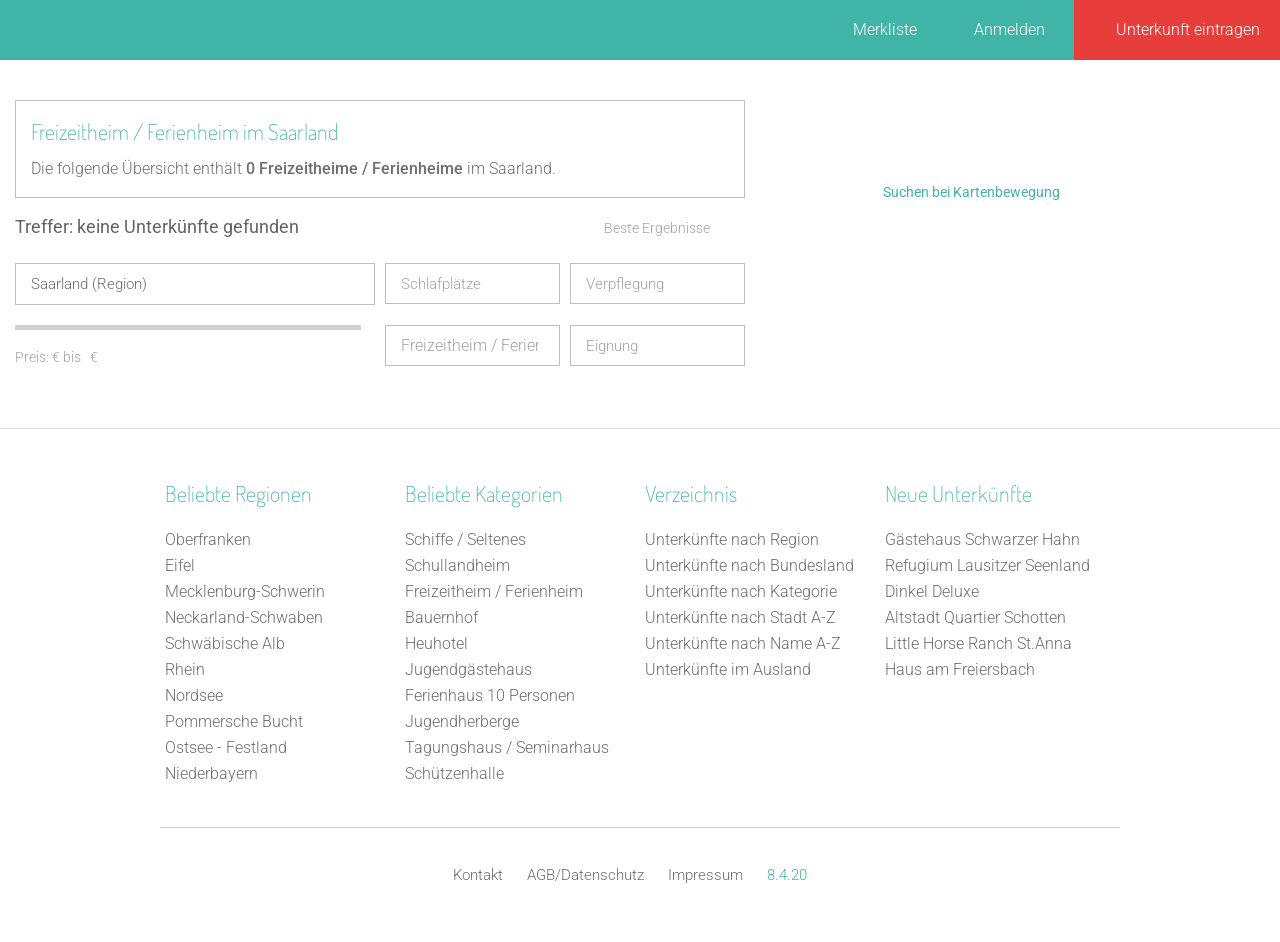 The image size is (1280, 942). I want to click on Kontakt, so click(478, 874).